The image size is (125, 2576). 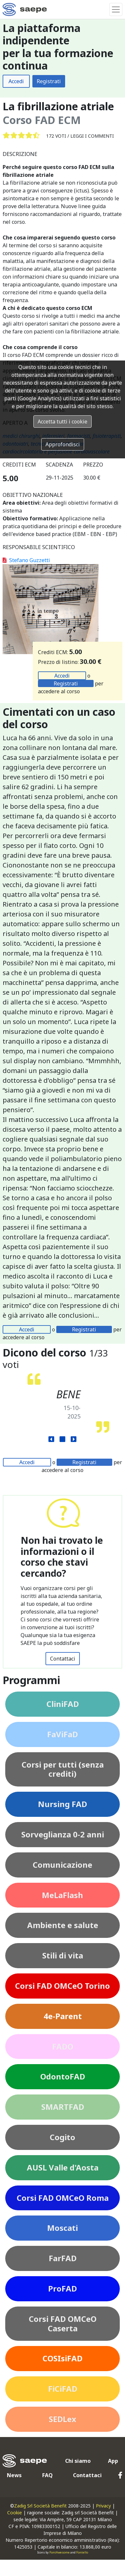 What do you see at coordinates (62, 2358) in the screenshot?
I see `COSIsiFAD` at bounding box center [62, 2358].